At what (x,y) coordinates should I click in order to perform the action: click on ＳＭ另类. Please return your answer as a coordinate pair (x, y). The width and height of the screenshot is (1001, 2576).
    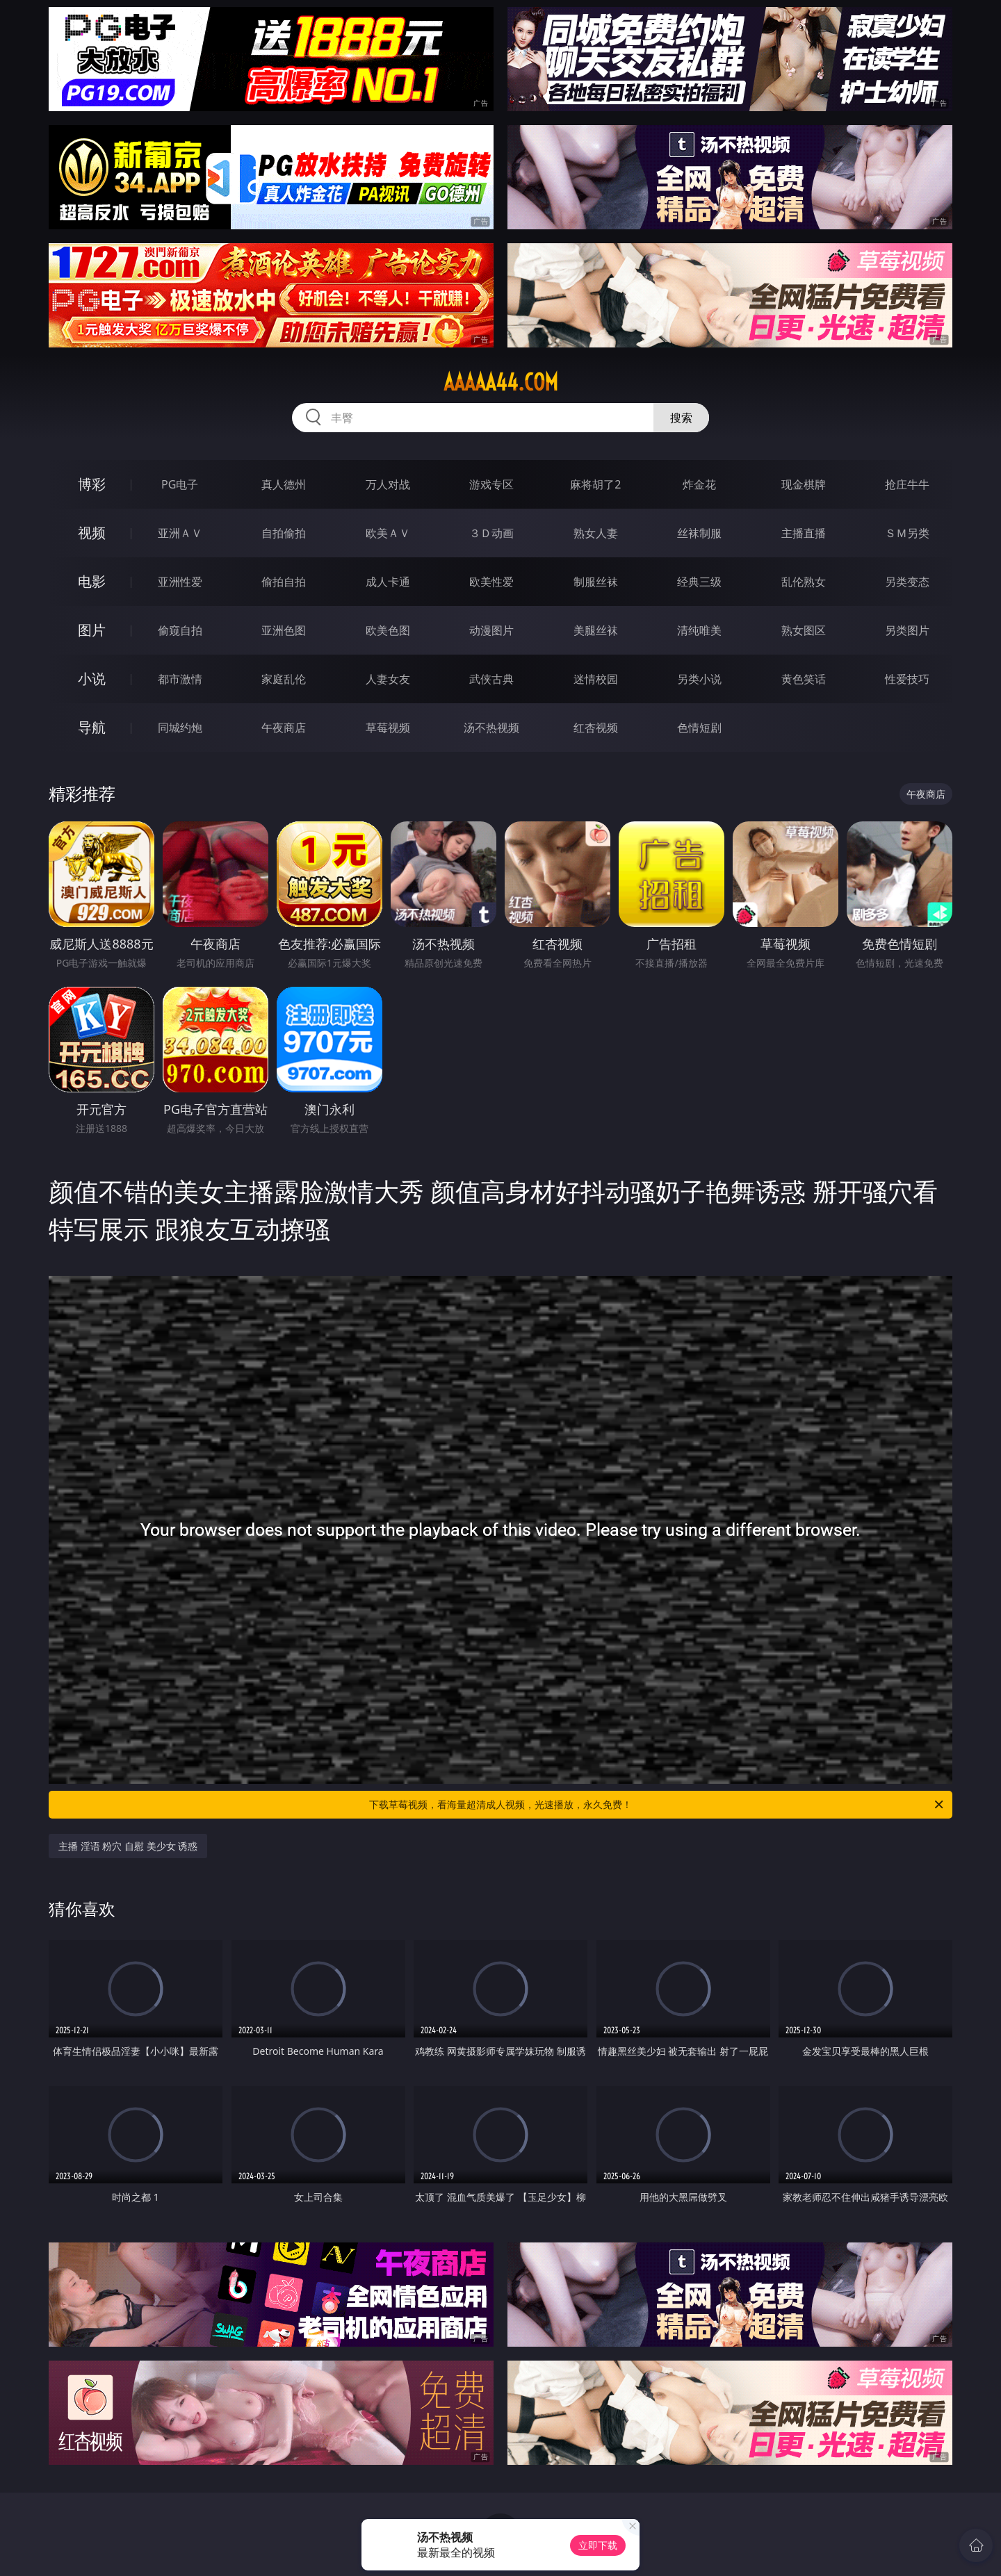
    Looking at the image, I should click on (907, 533).